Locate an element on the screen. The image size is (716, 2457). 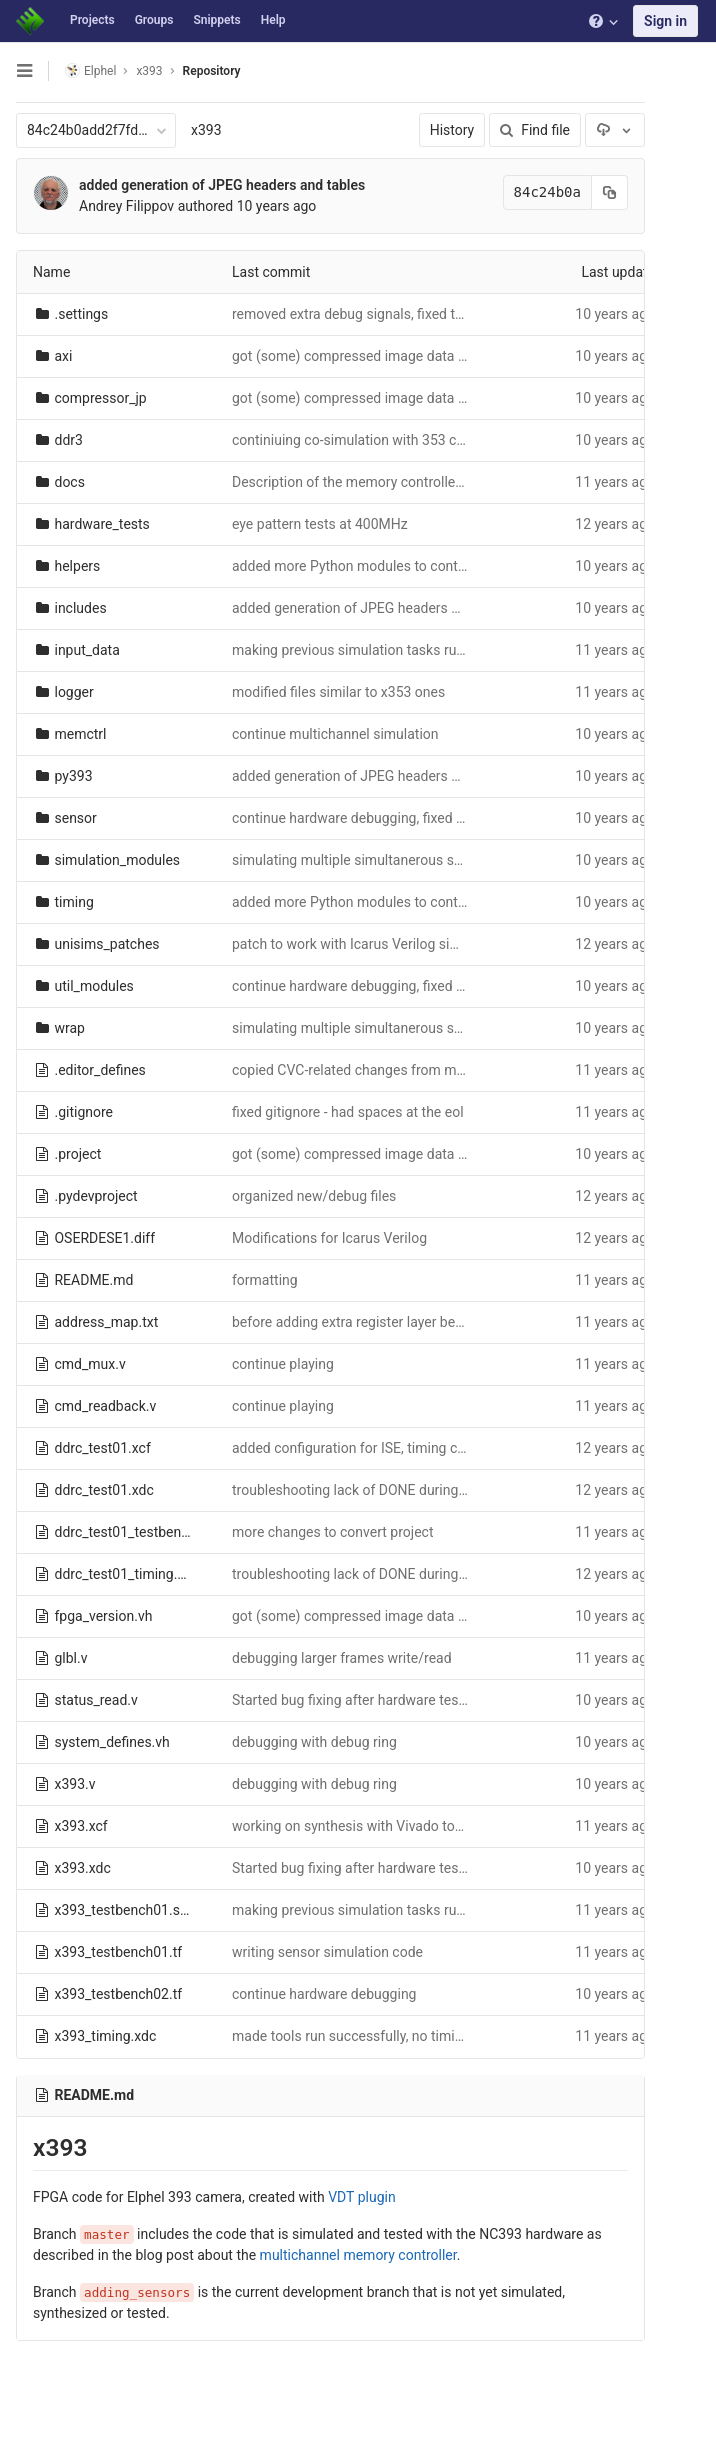
copied CVC-related changes from master branch is located at coordinates (383, 1070).